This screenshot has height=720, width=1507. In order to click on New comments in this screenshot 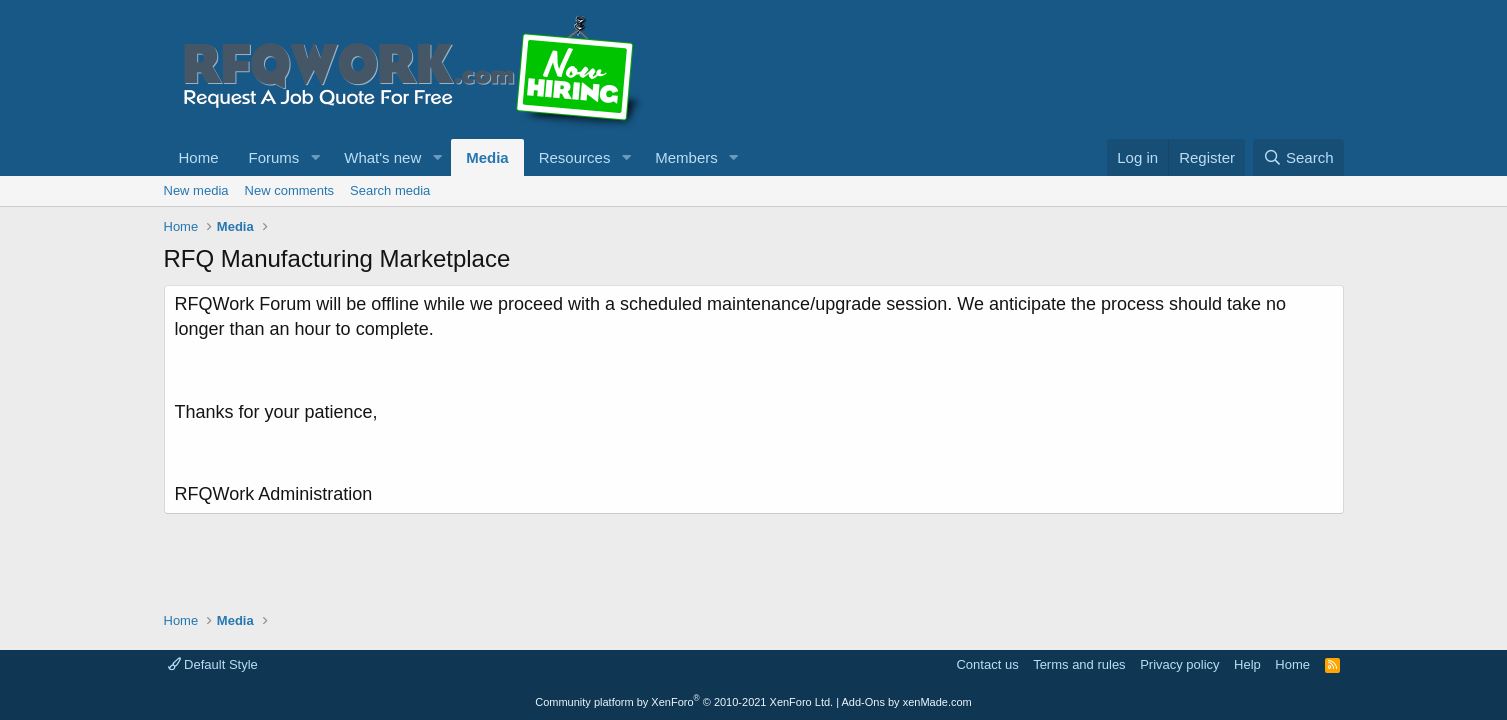, I will do `click(290, 190)`.